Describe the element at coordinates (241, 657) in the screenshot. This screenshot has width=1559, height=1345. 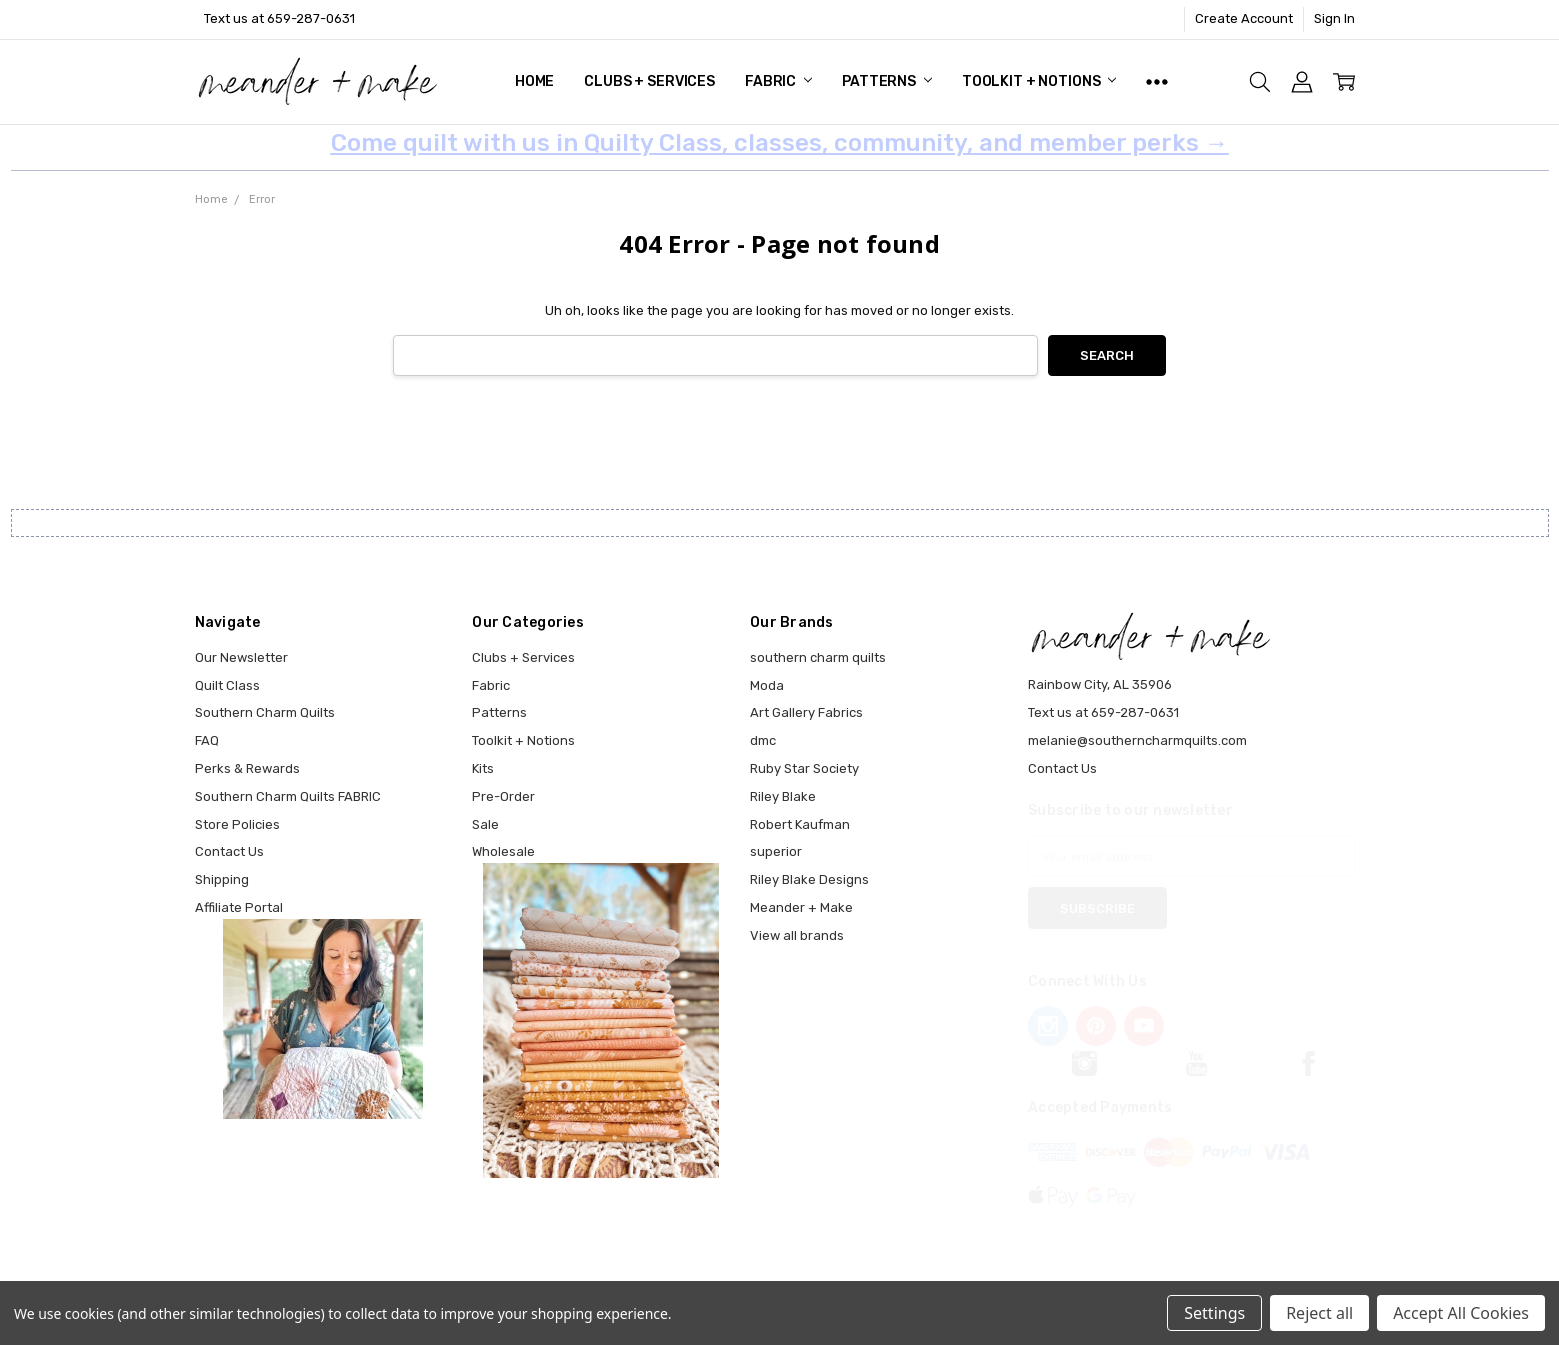
I see `Our Newsletter` at that location.